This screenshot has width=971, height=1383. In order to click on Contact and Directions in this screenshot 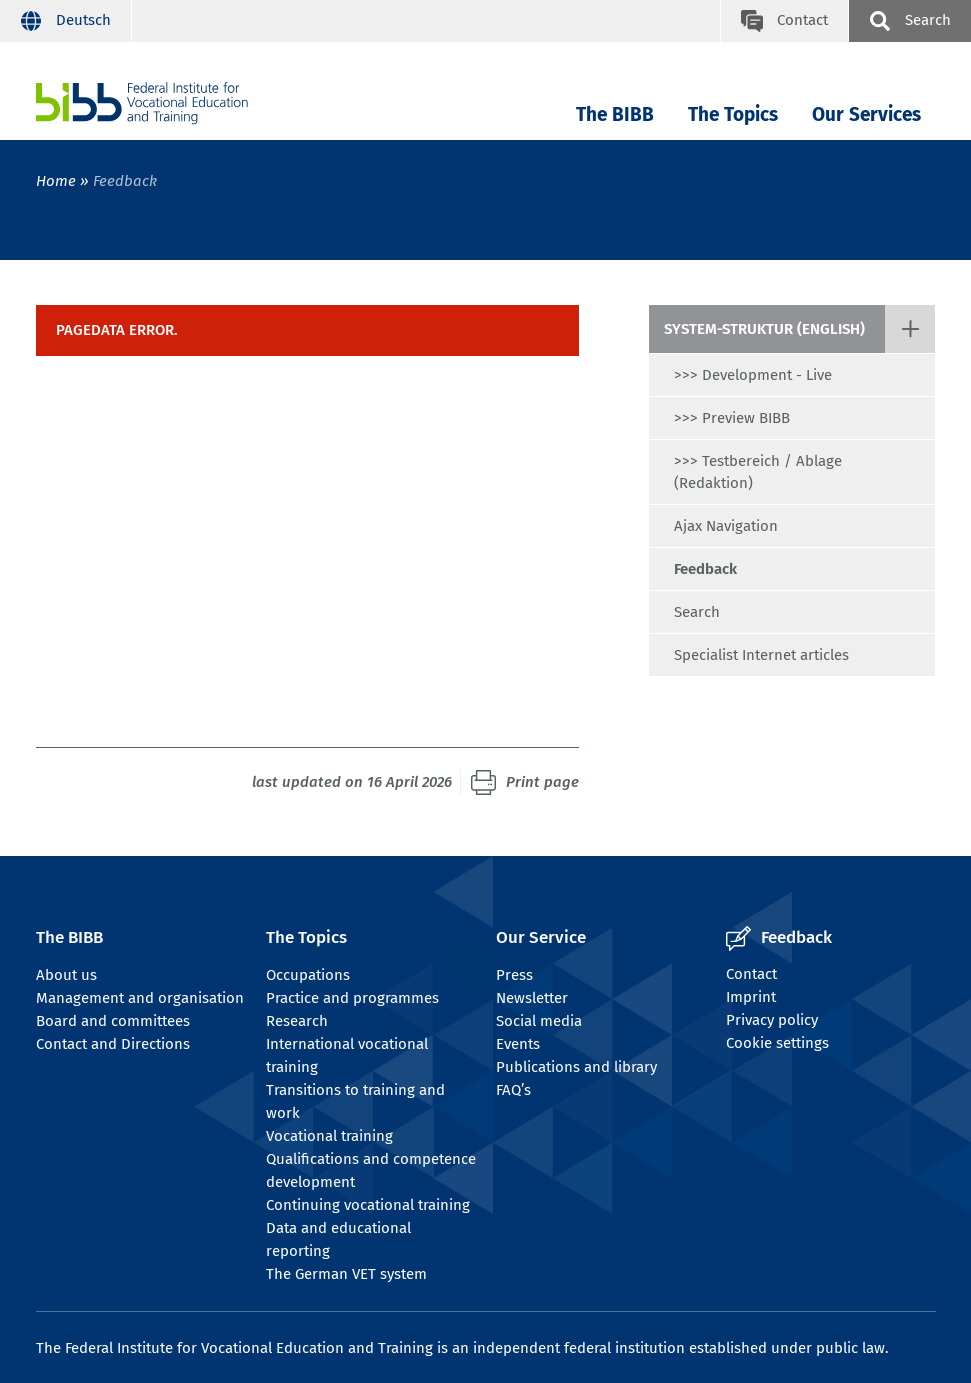, I will do `click(113, 1044)`.